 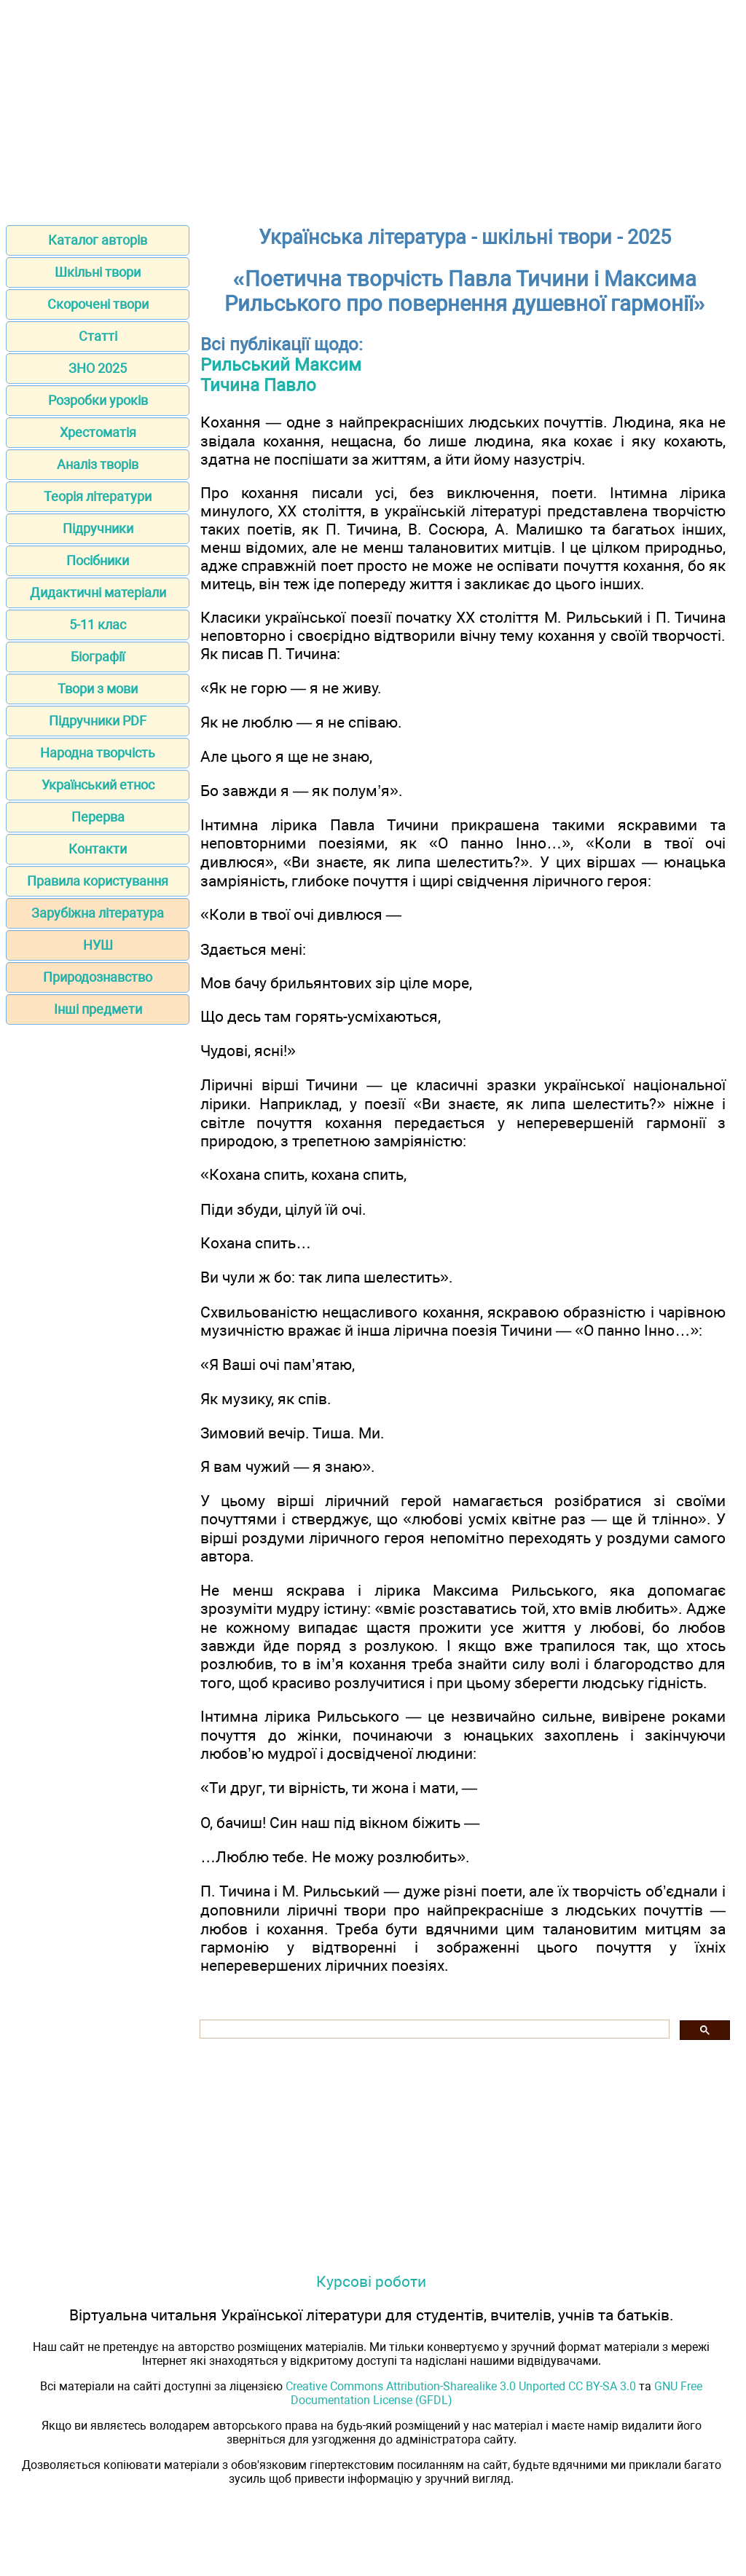 What do you see at coordinates (98, 336) in the screenshot?
I see `Статті` at bounding box center [98, 336].